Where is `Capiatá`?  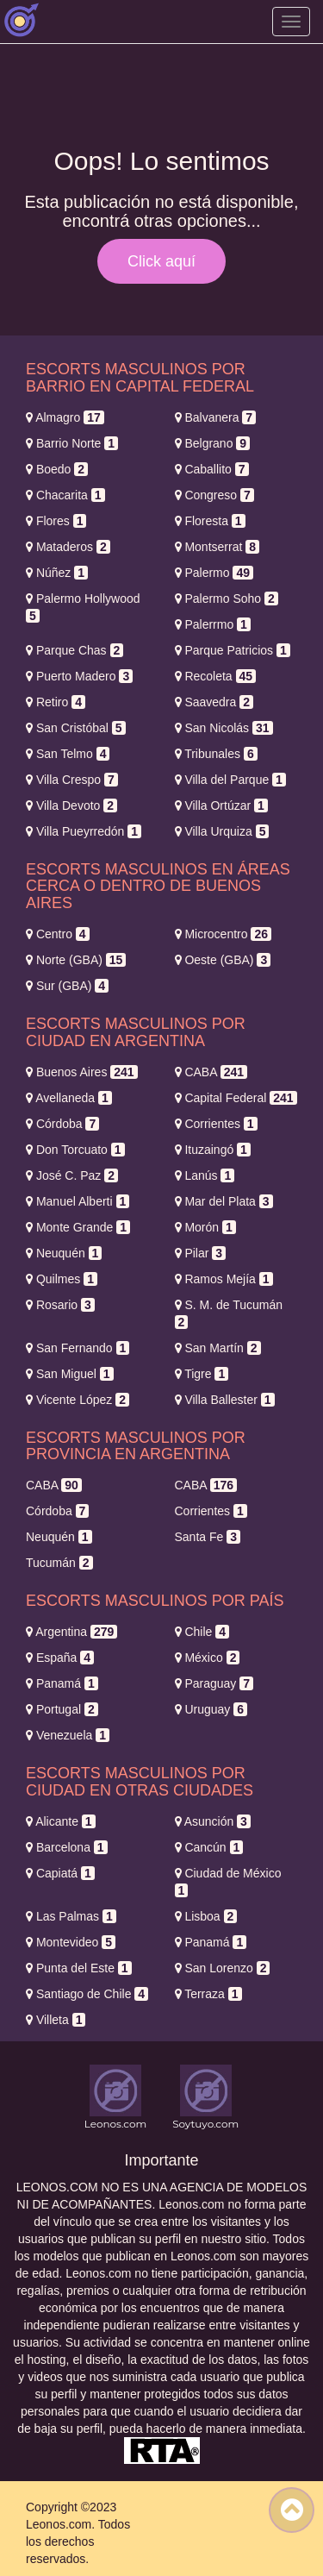 Capiatá is located at coordinates (60, 1873).